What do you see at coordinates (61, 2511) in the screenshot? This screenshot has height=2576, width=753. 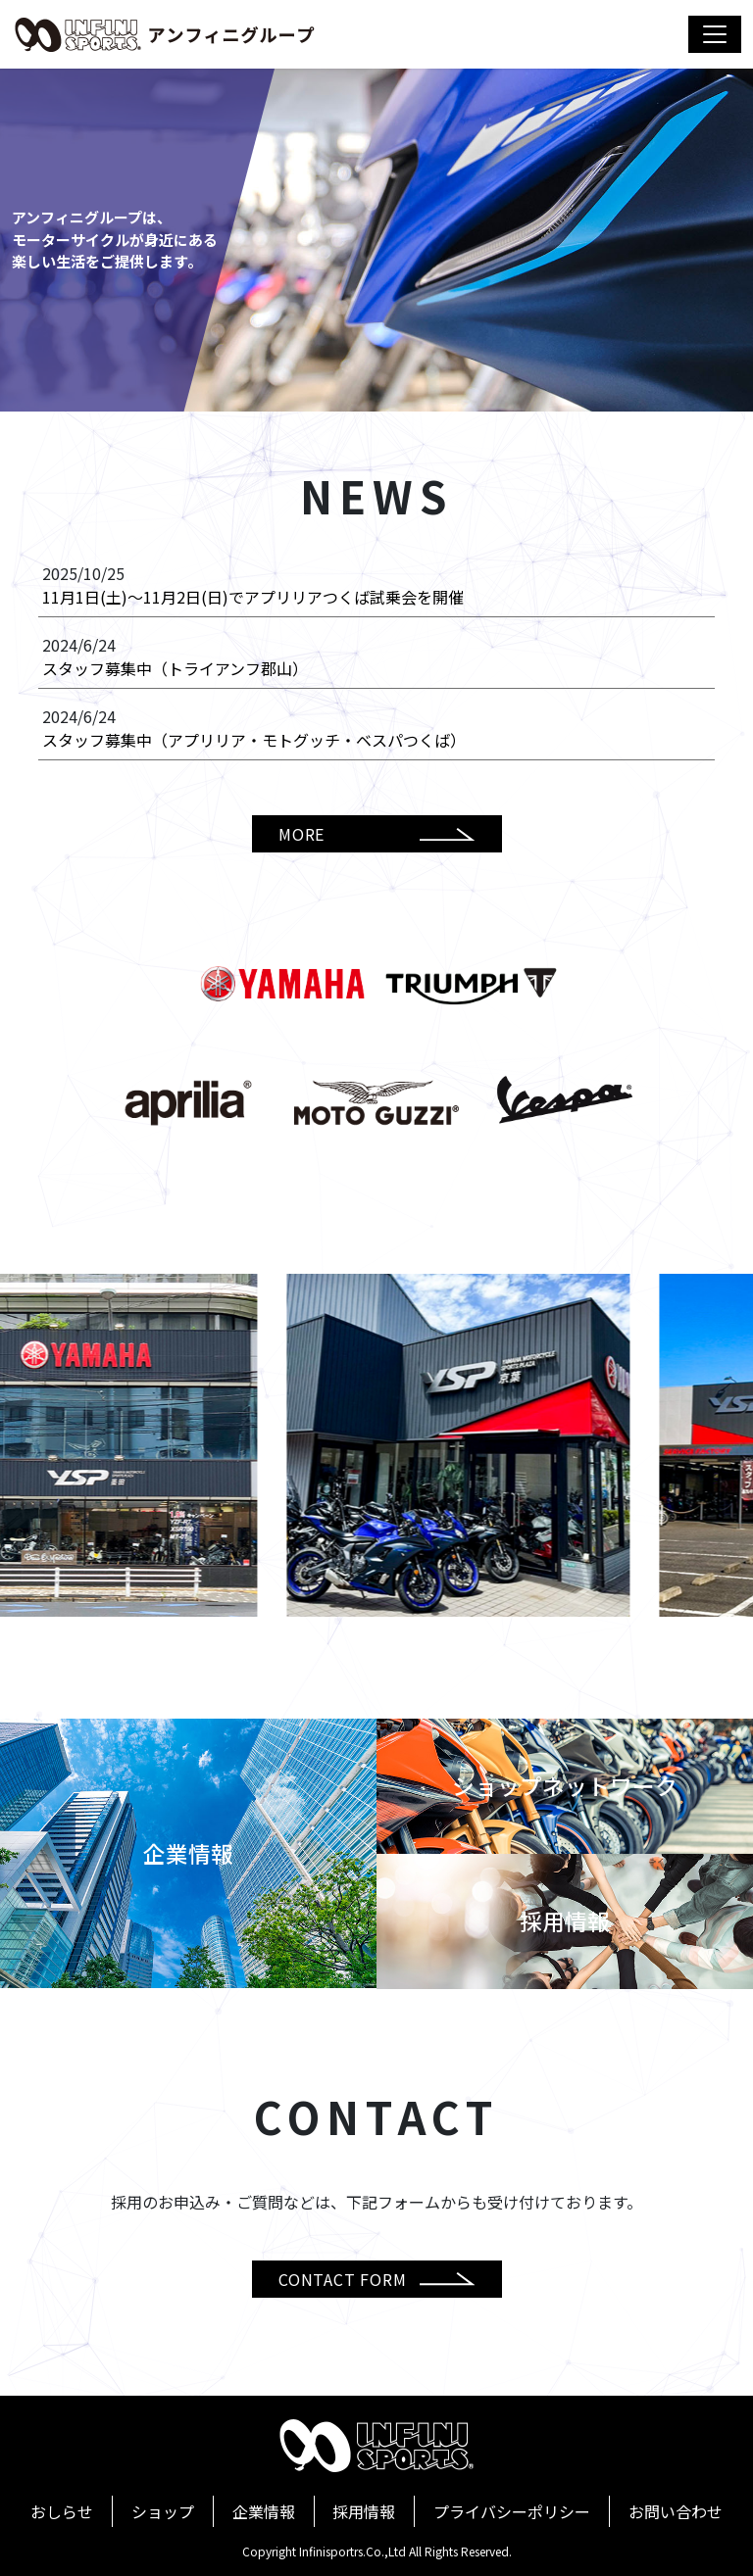 I see `おしらせ` at bounding box center [61, 2511].